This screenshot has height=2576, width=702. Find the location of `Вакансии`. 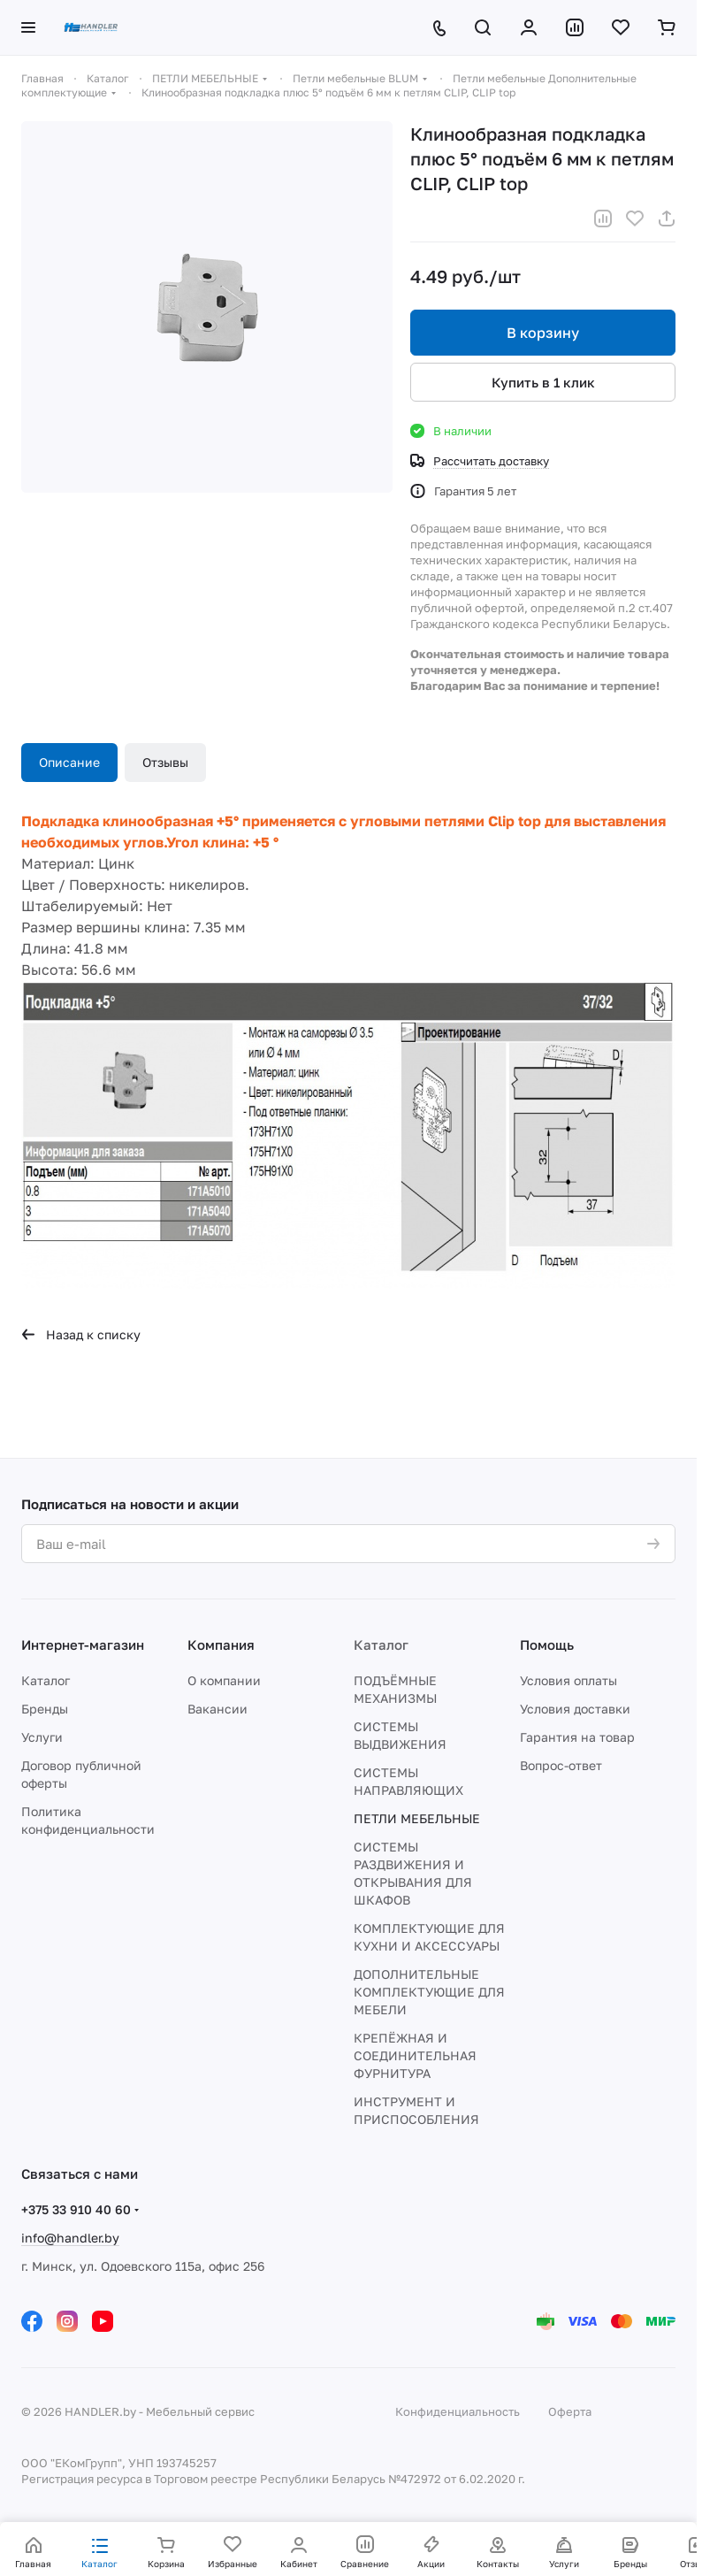

Вакансии is located at coordinates (217, 1708).